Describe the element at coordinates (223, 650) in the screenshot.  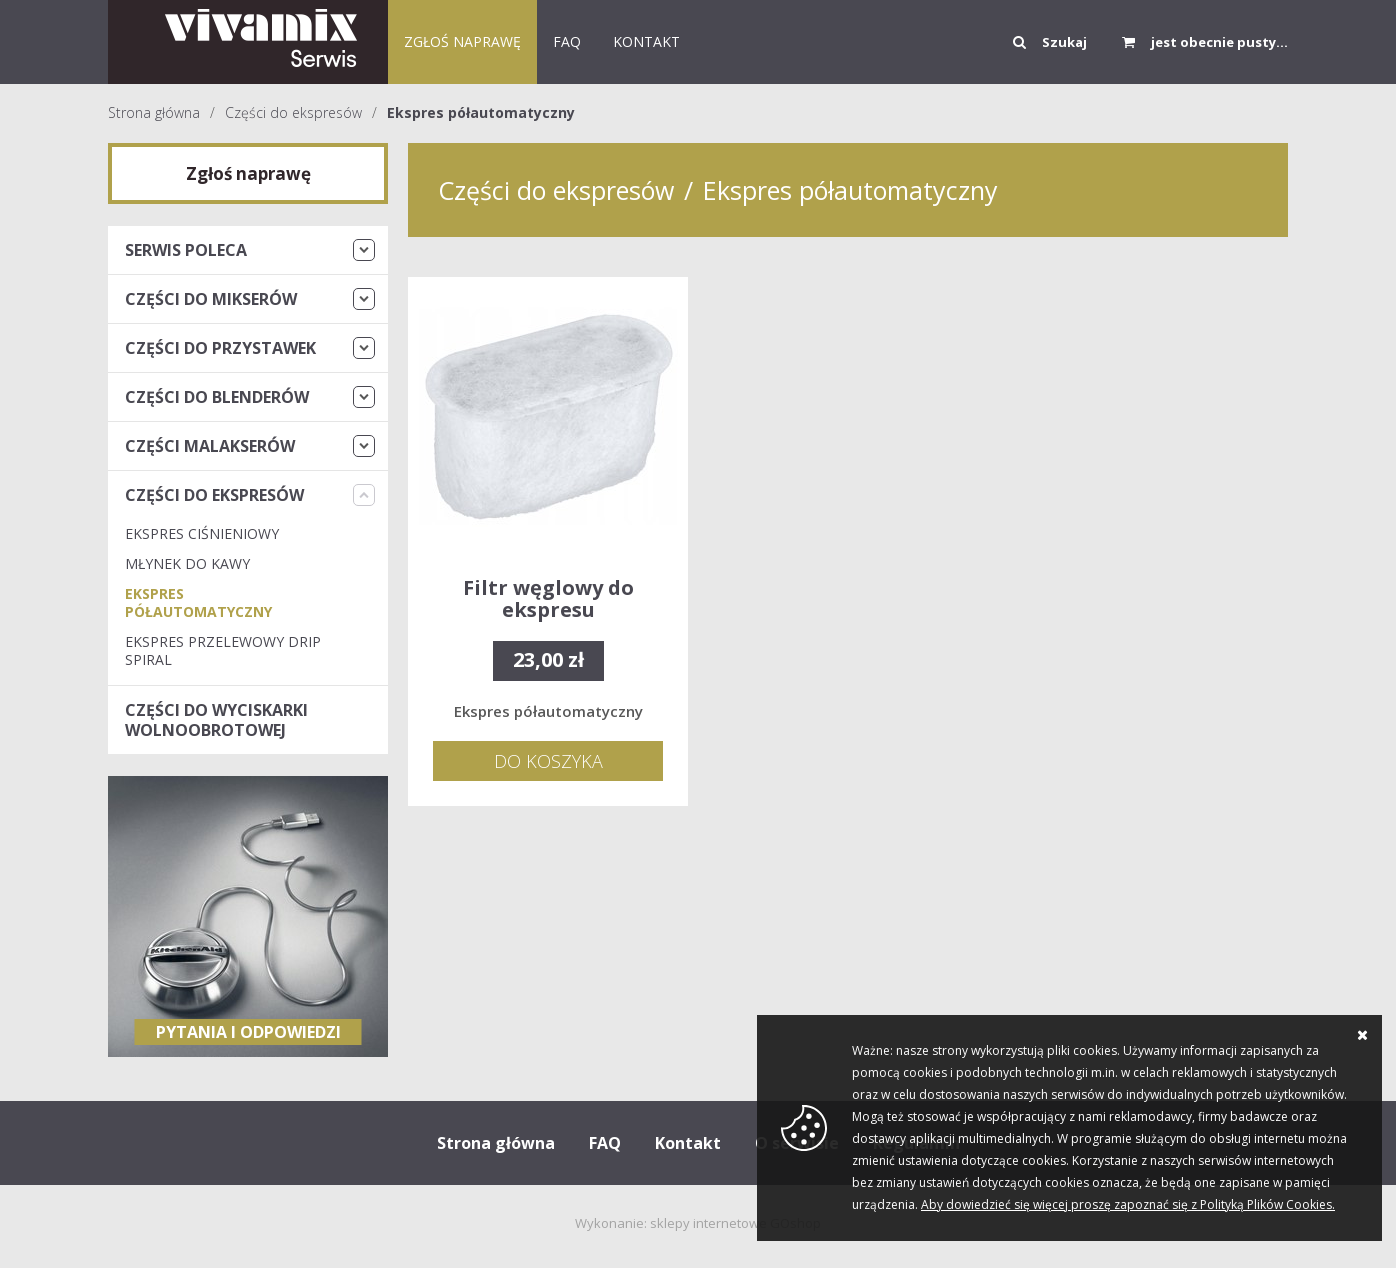
I see `Ekspres przelewowy Drip Spiral` at that location.